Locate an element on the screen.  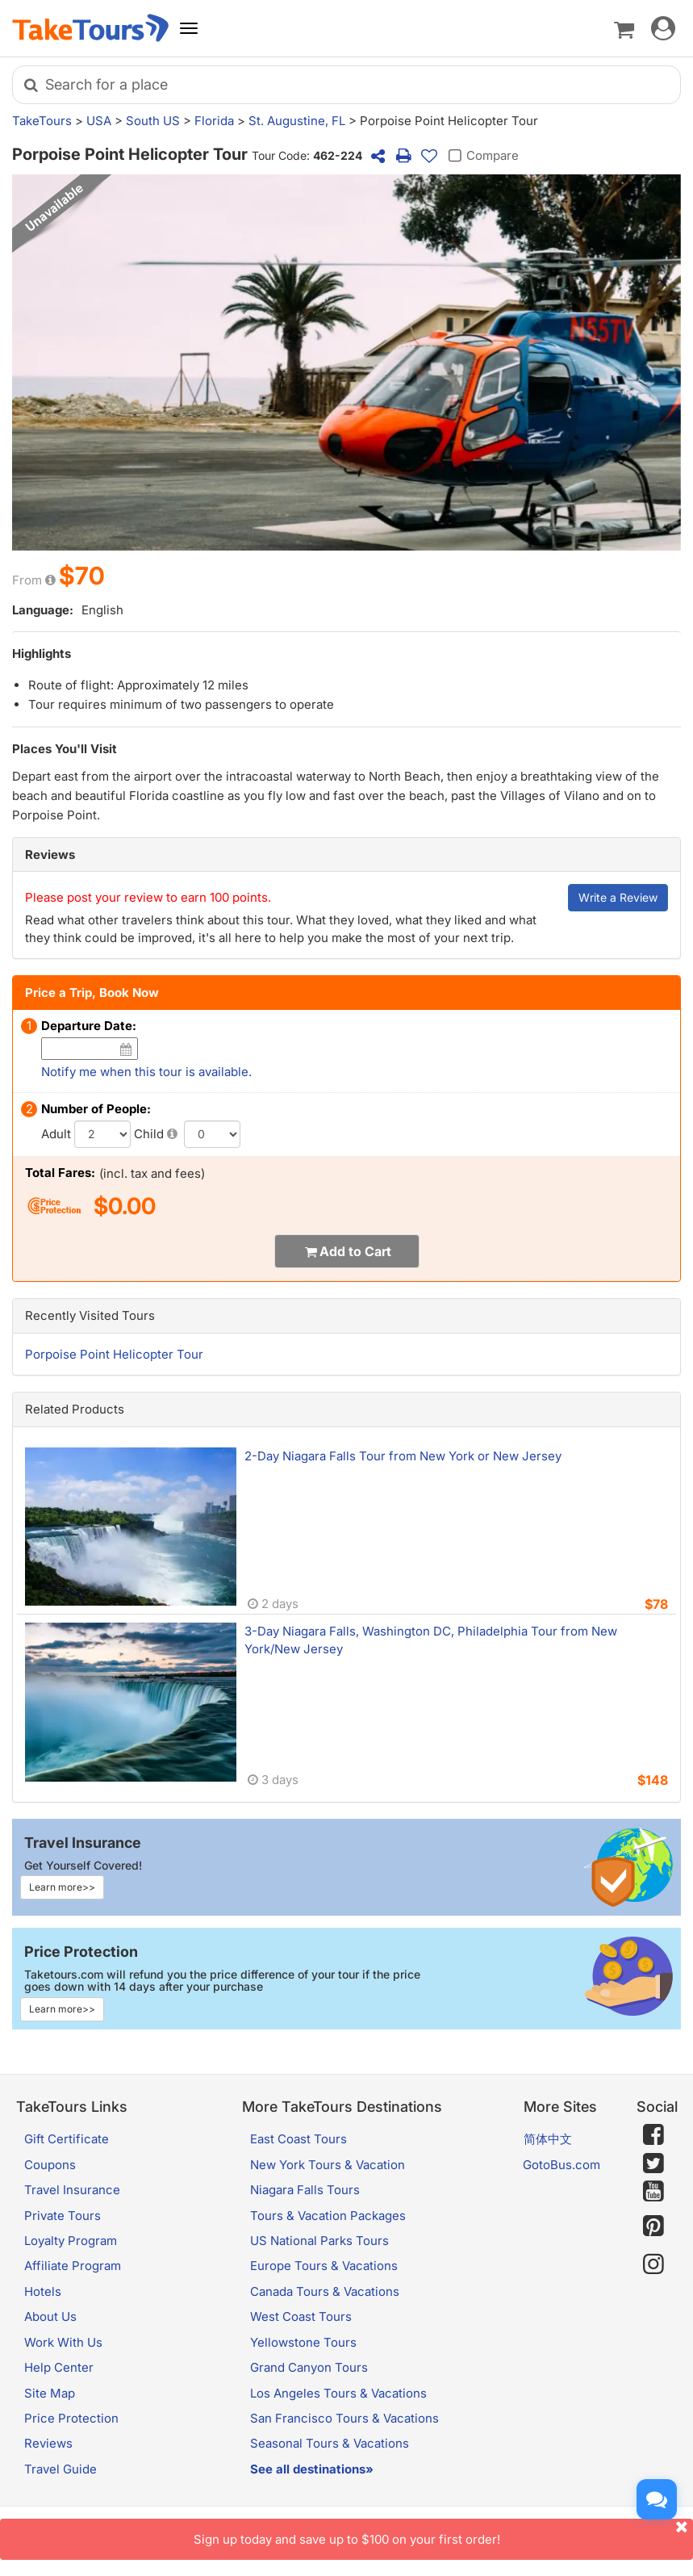
Learn more>> is located at coordinates (62, 1887).